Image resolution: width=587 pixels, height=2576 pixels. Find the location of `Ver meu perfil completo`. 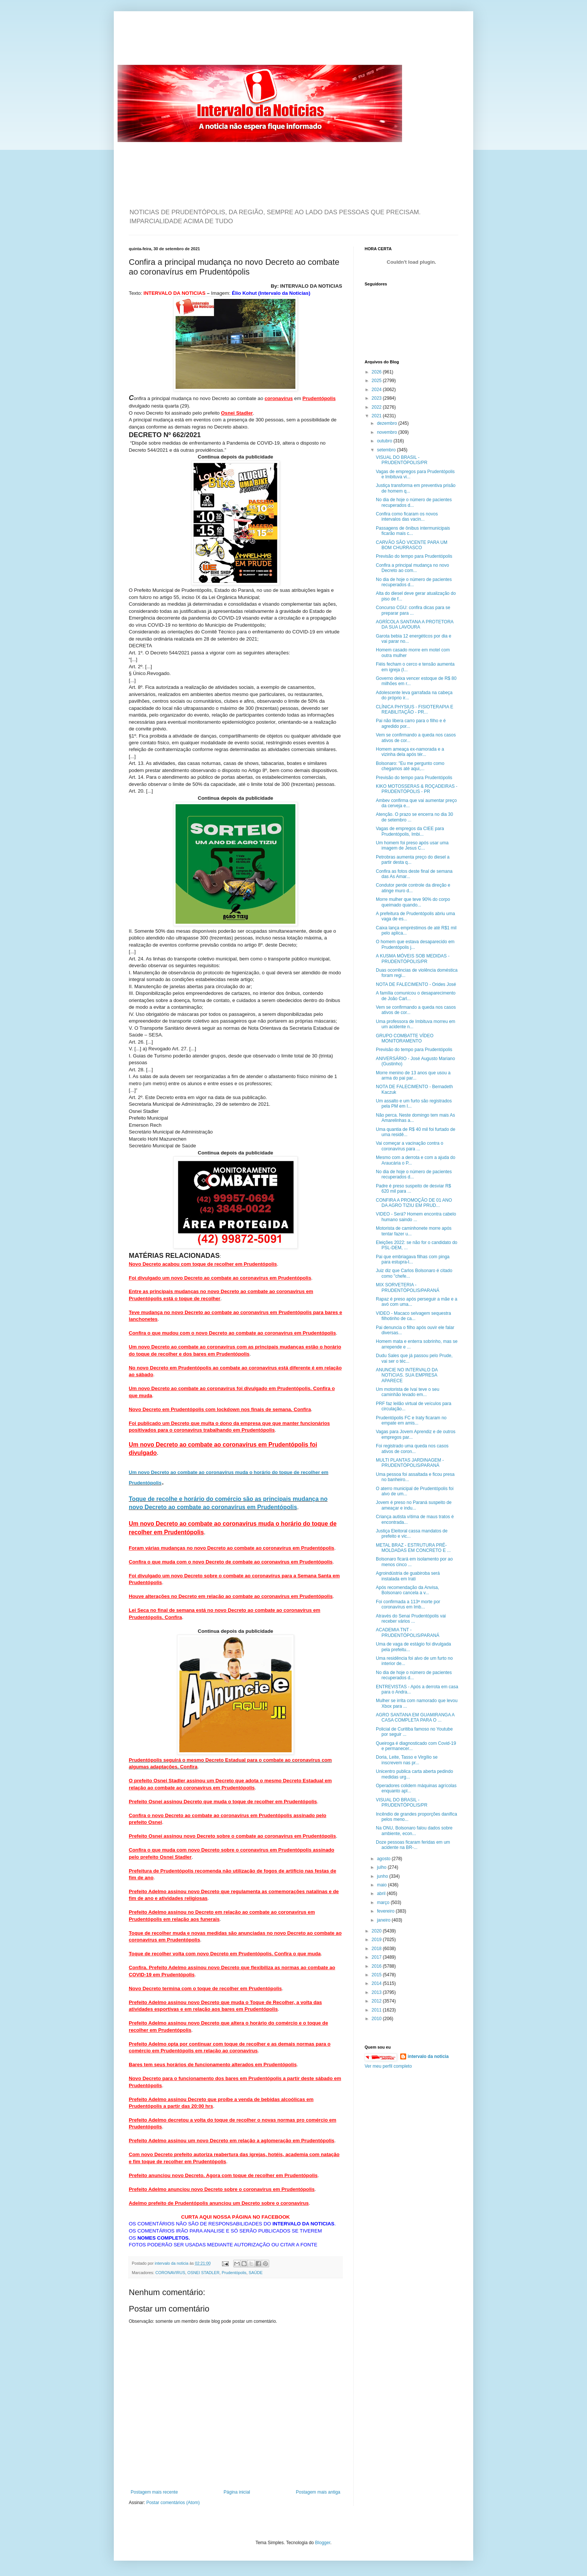

Ver meu perfil completo is located at coordinates (388, 2066).